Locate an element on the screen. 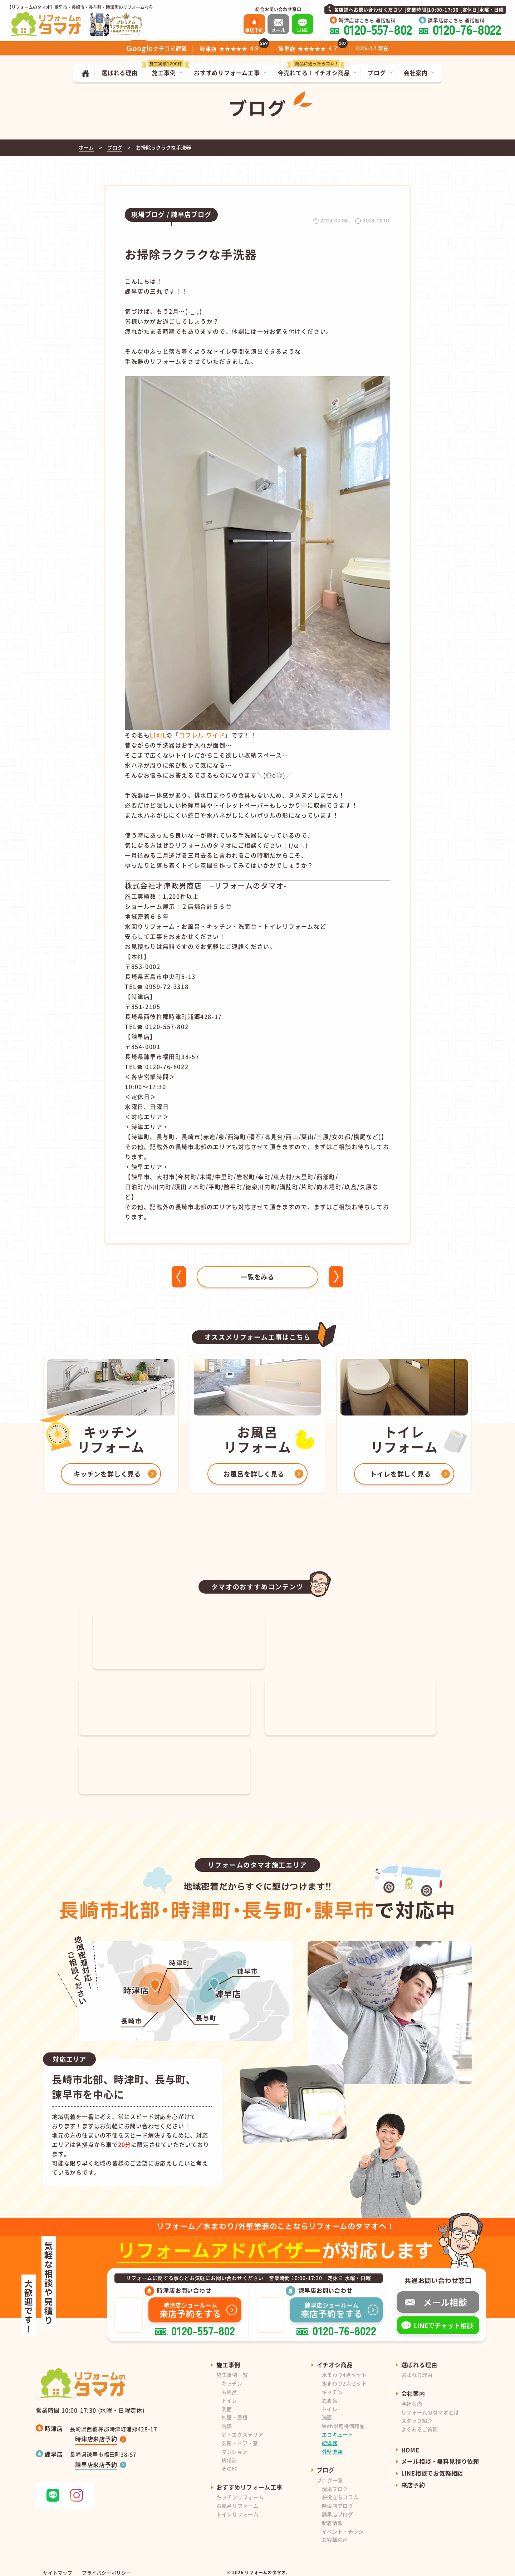 This screenshot has width=515, height=2576. キッチン is located at coordinates (231, 2376).